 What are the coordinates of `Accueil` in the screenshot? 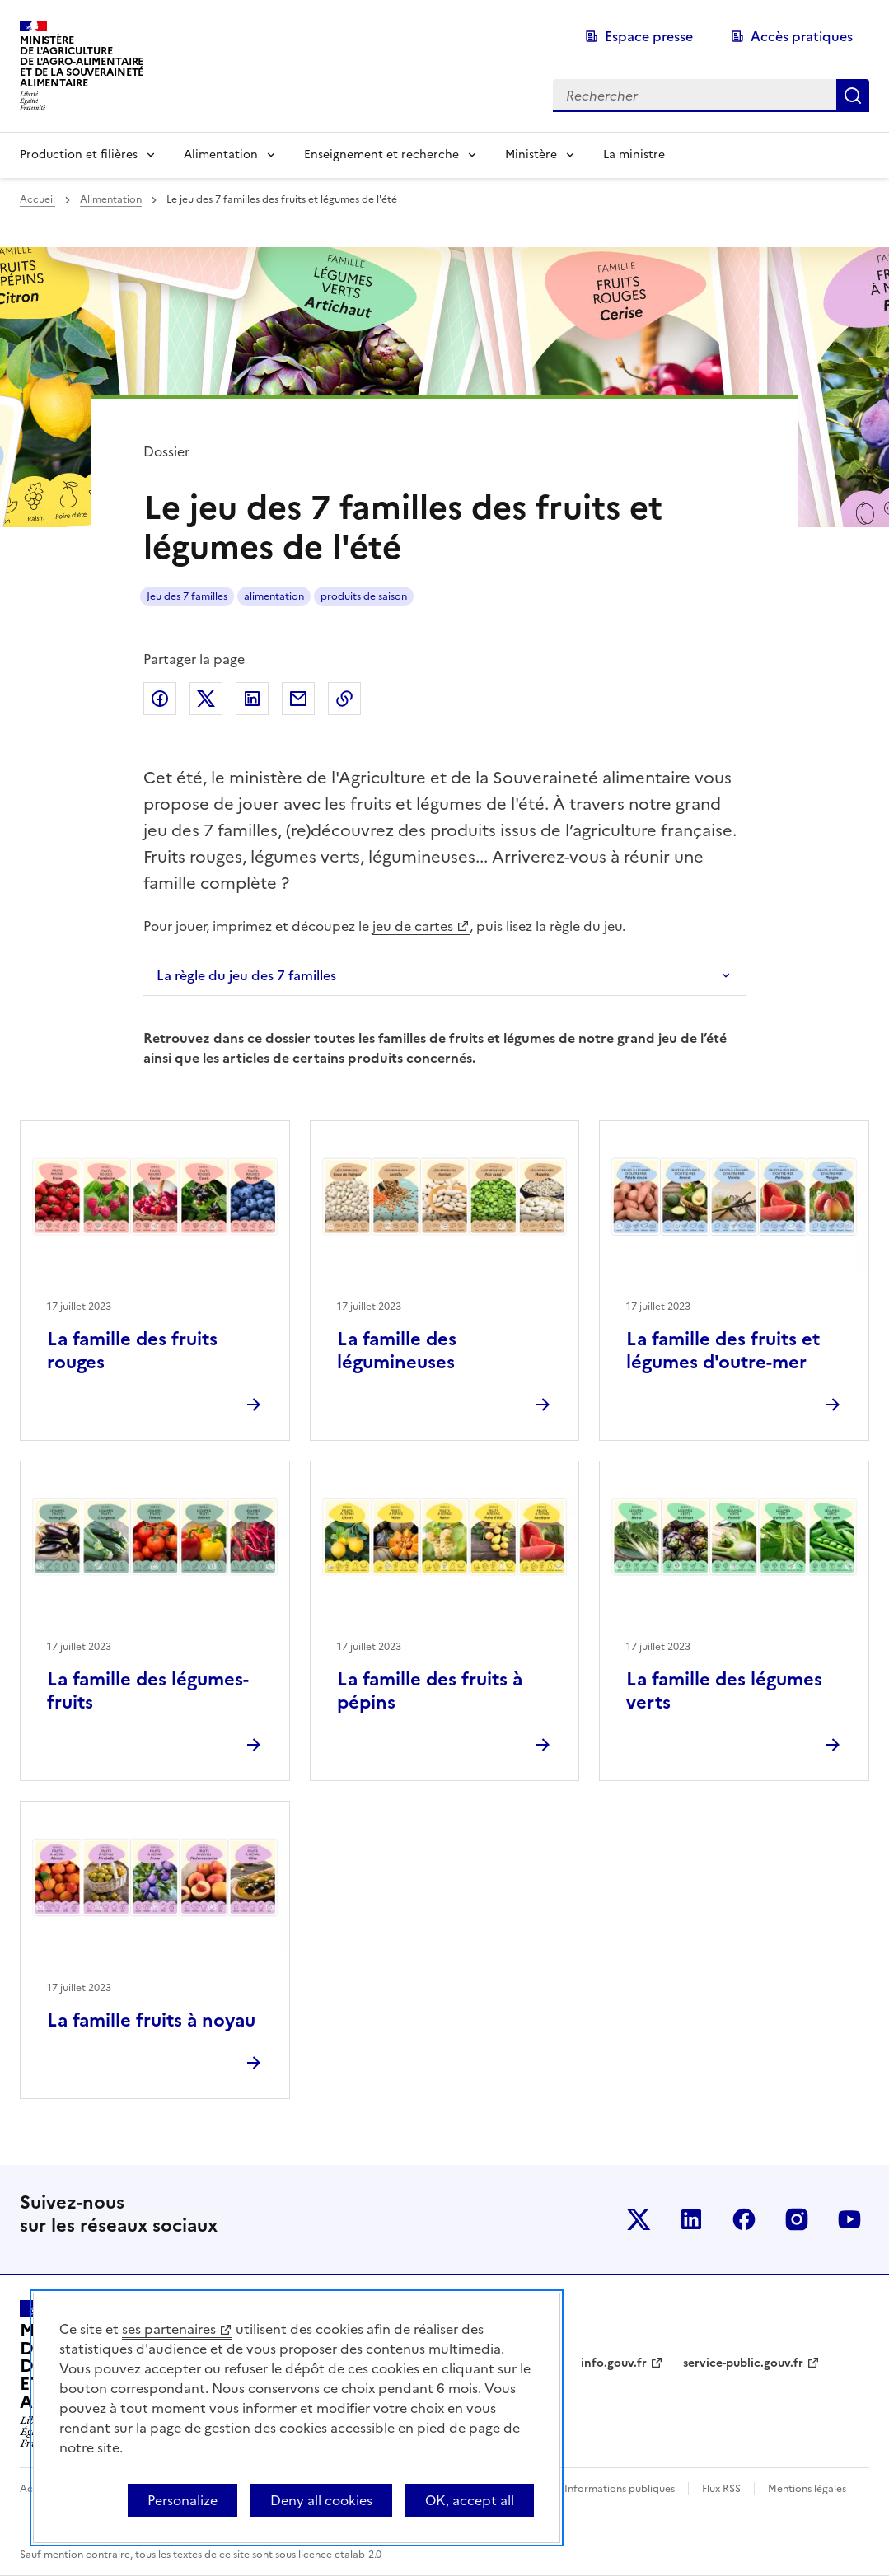 It's located at (37, 199).